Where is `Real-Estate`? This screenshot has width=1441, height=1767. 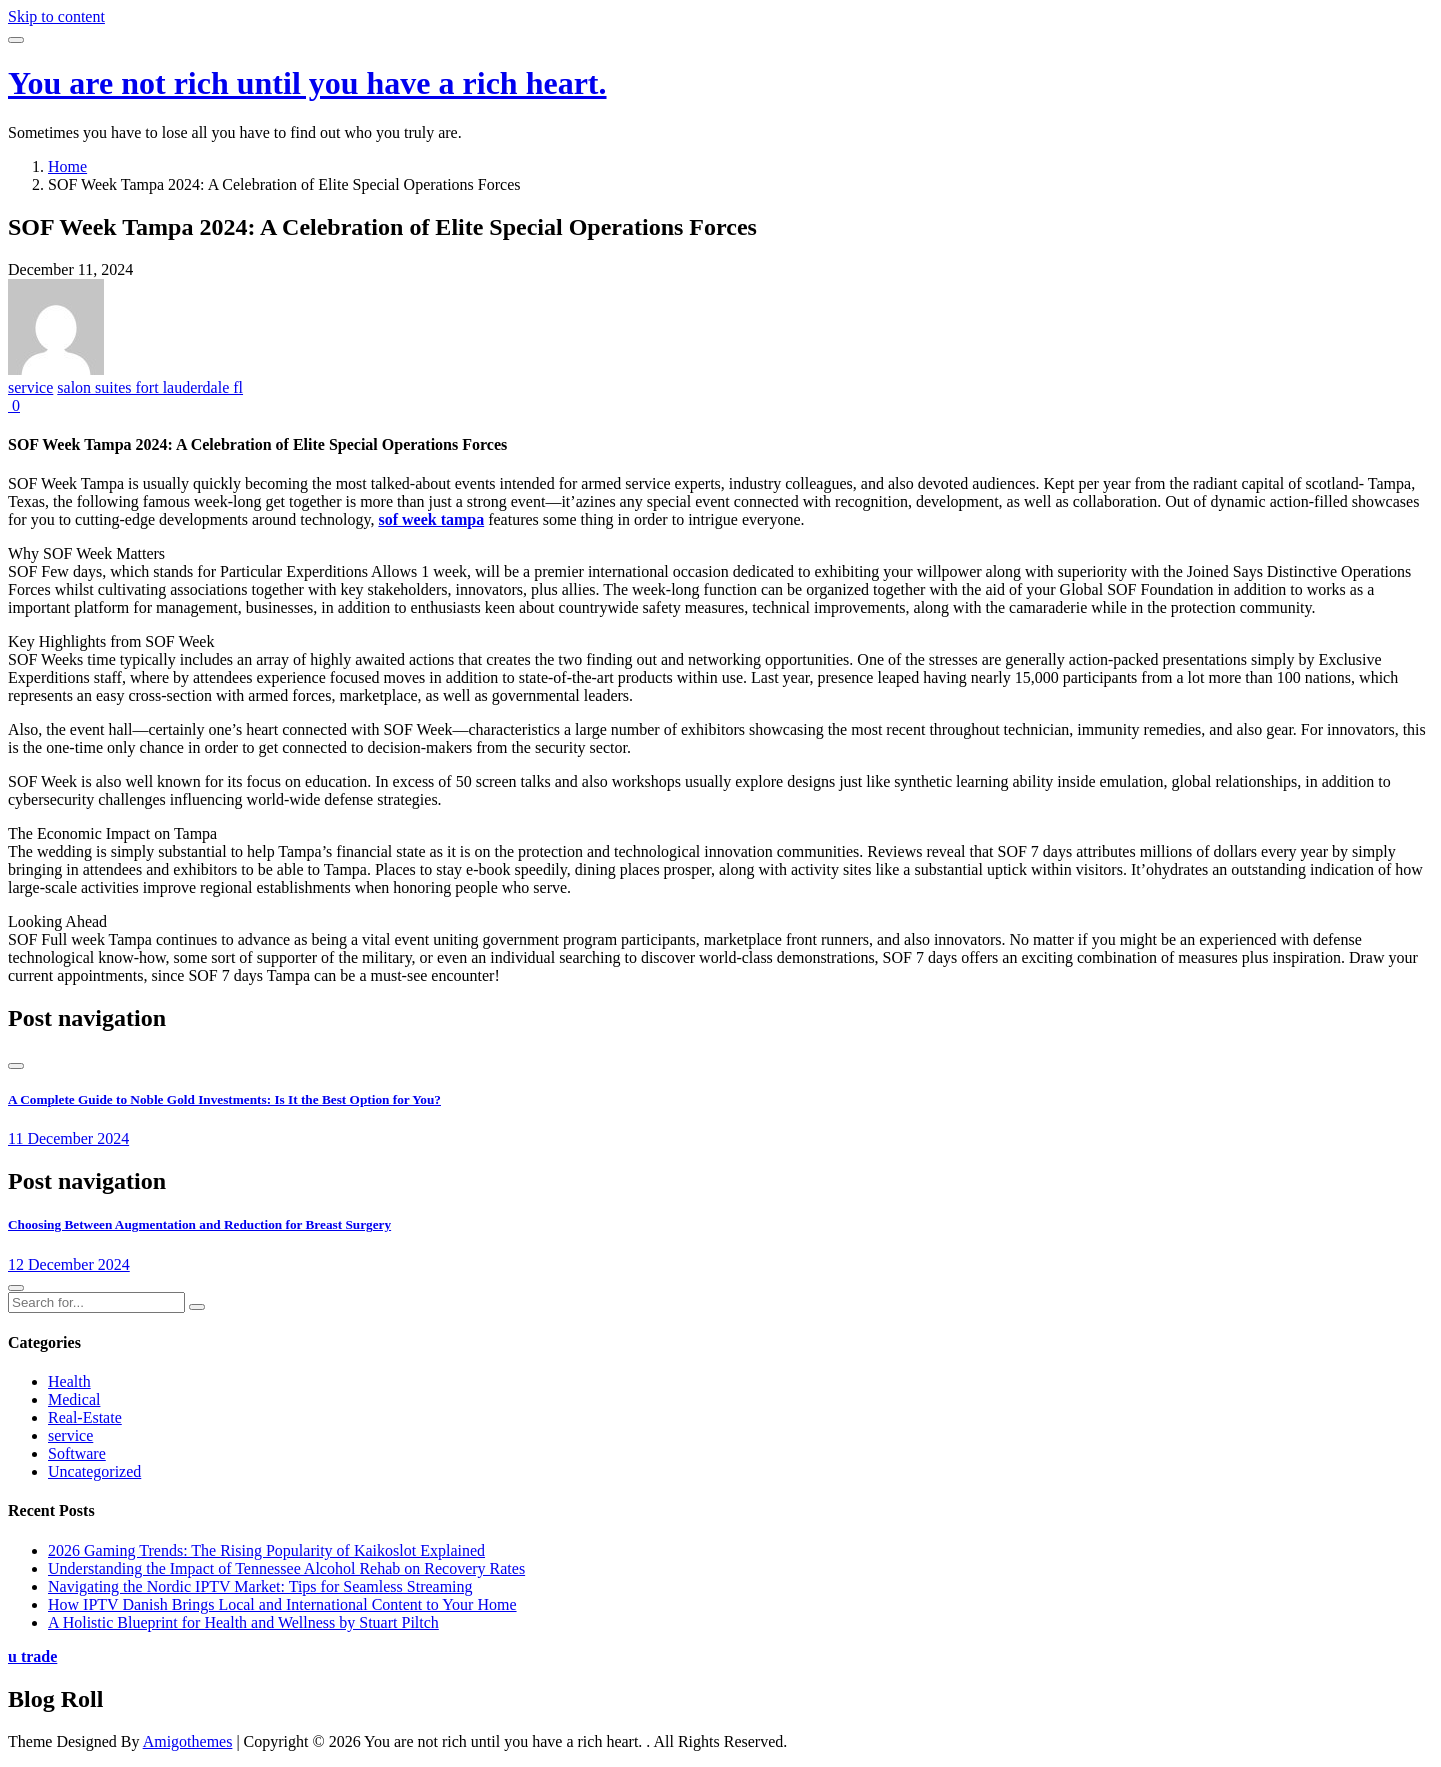 Real-Estate is located at coordinates (85, 1417).